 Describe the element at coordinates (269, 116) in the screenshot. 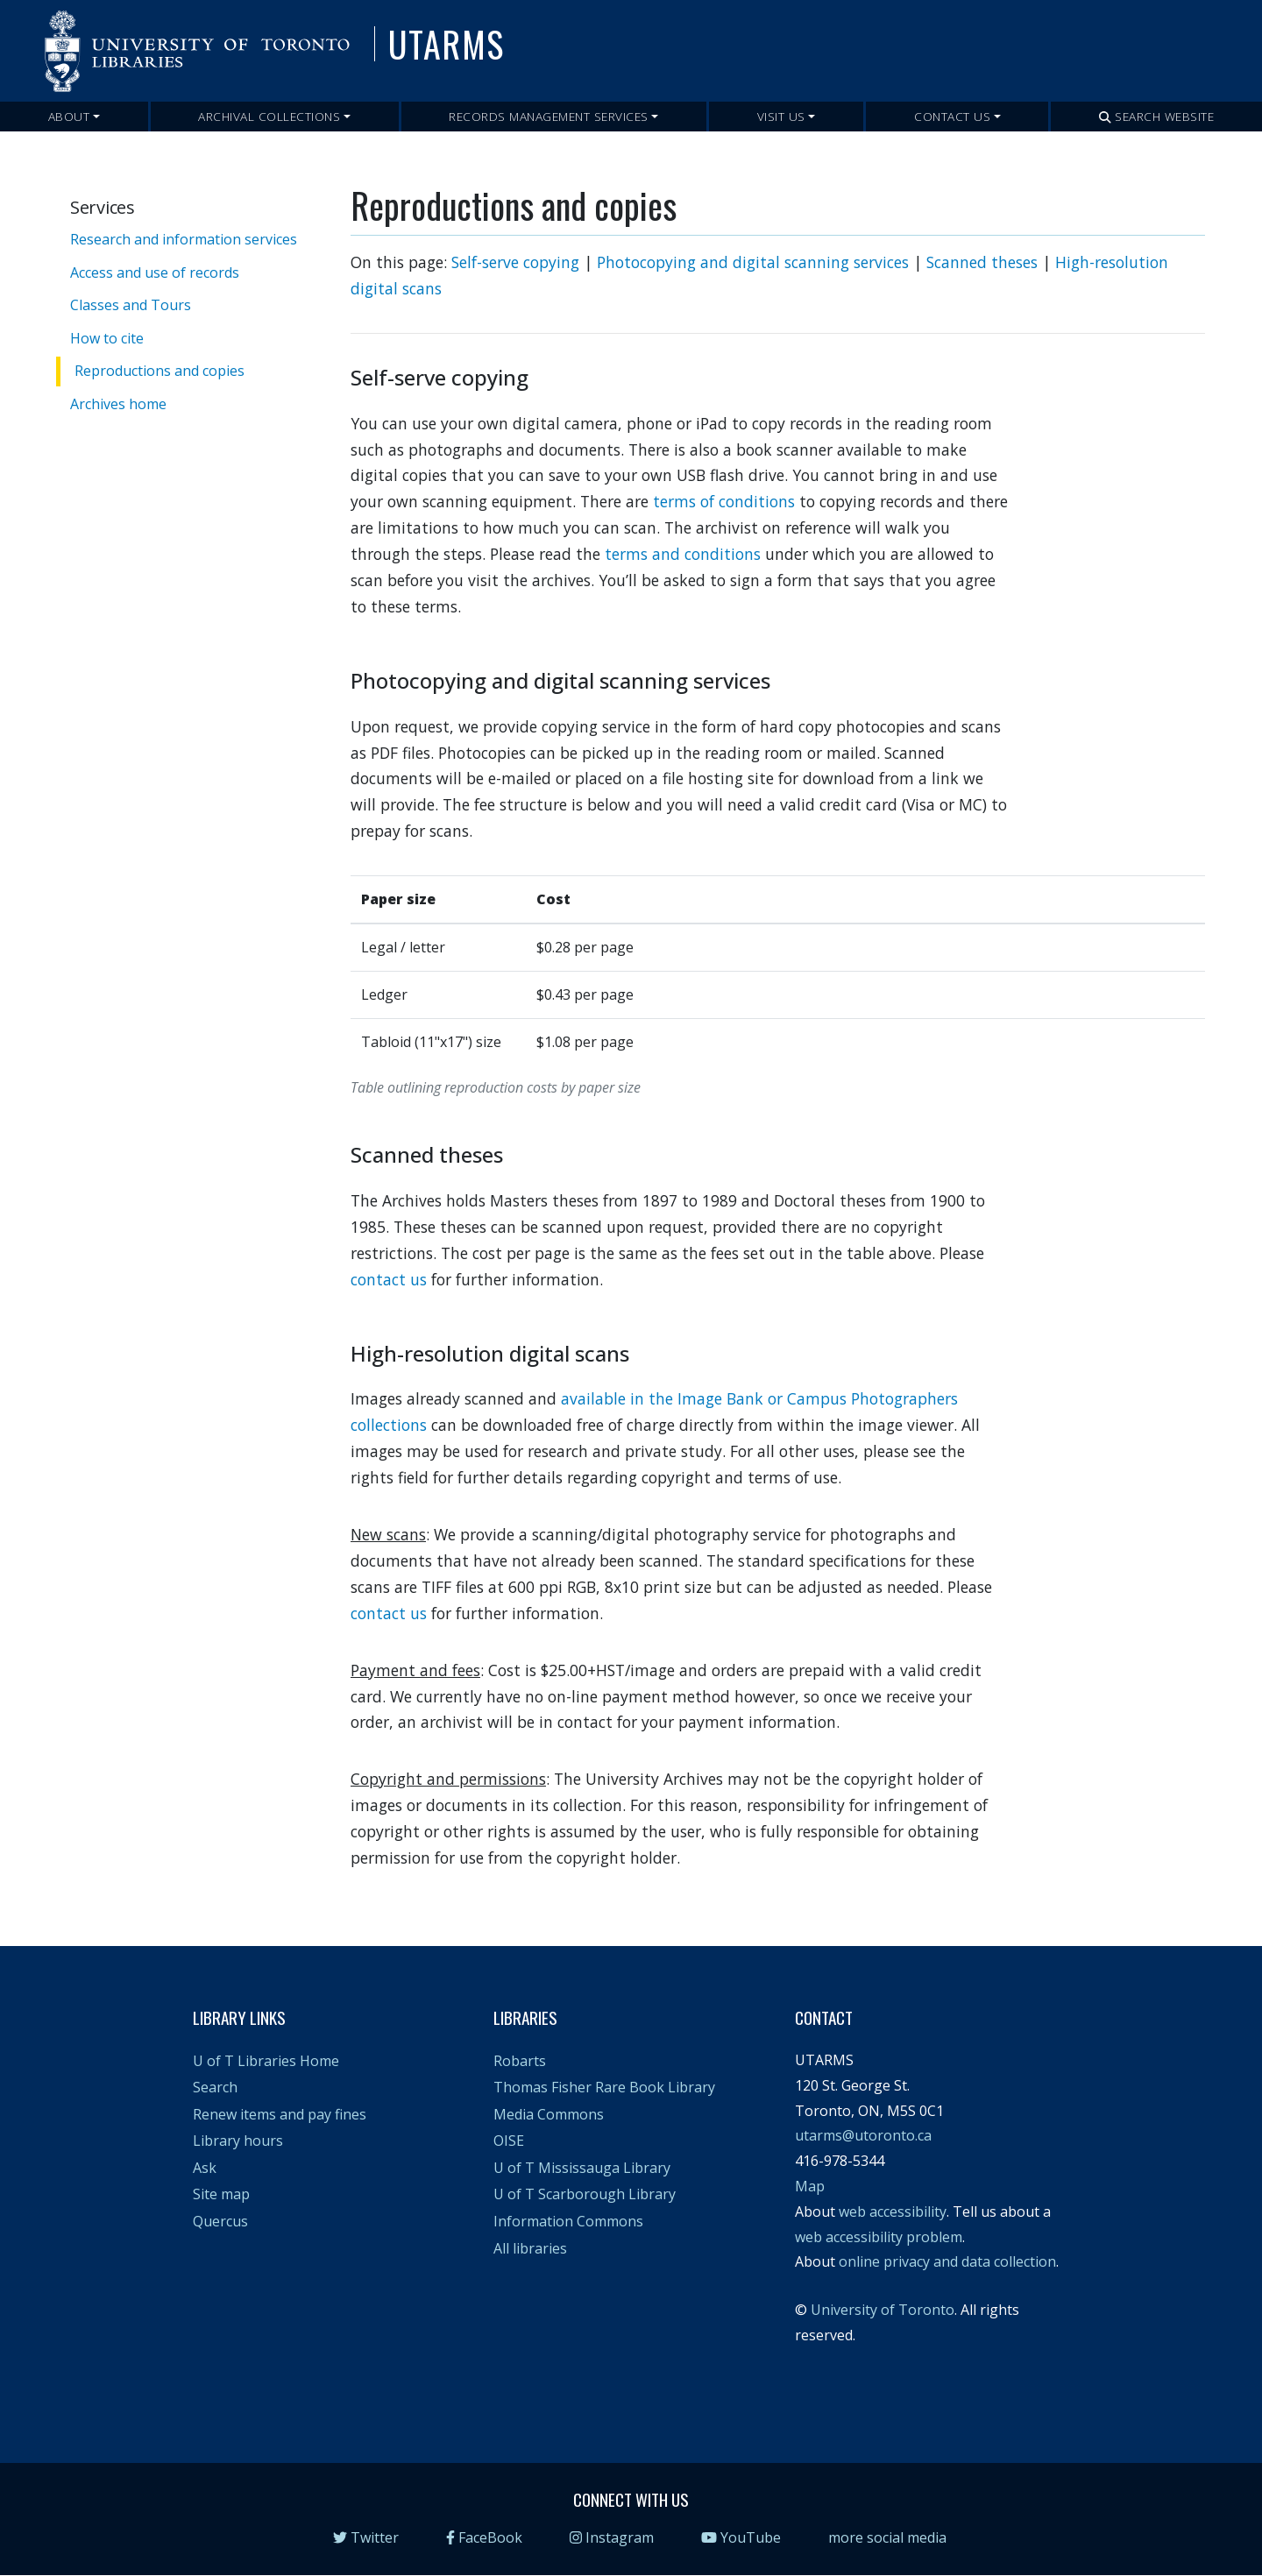

I see `Archival Collections` at that location.